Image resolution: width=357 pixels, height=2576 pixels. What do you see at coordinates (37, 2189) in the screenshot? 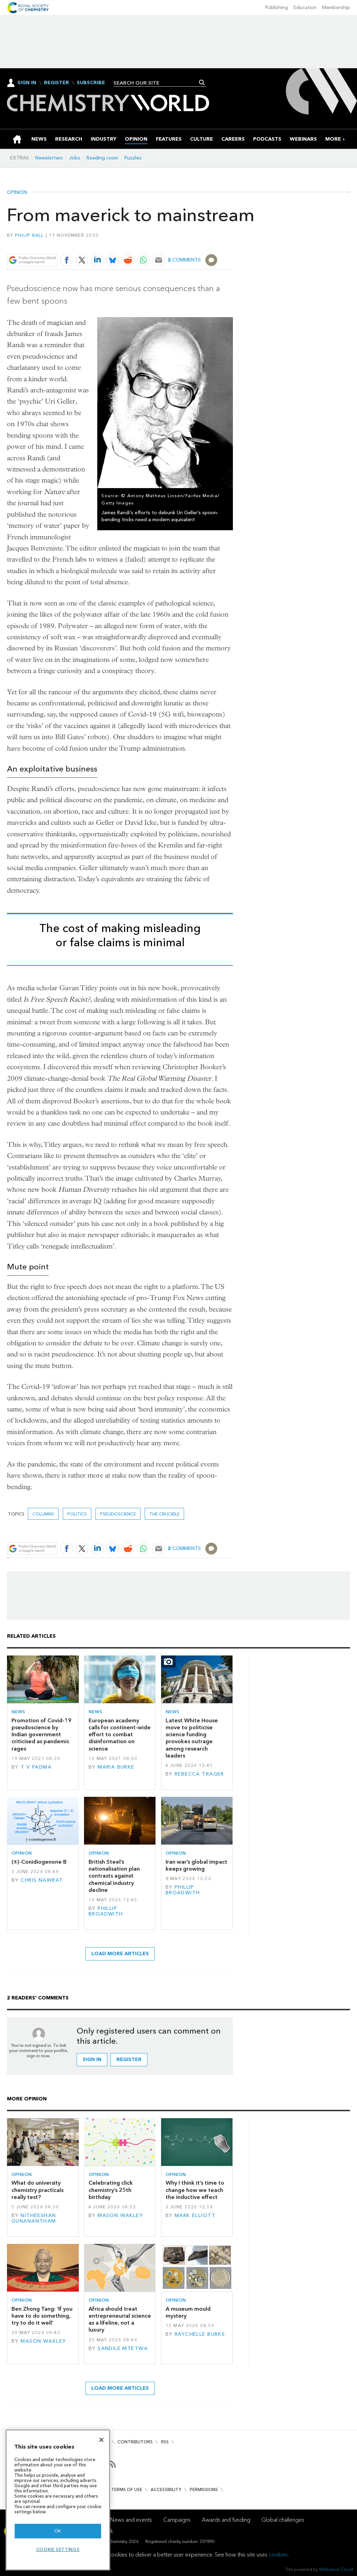
I see `What do university chemistry practicals really test?` at bounding box center [37, 2189].